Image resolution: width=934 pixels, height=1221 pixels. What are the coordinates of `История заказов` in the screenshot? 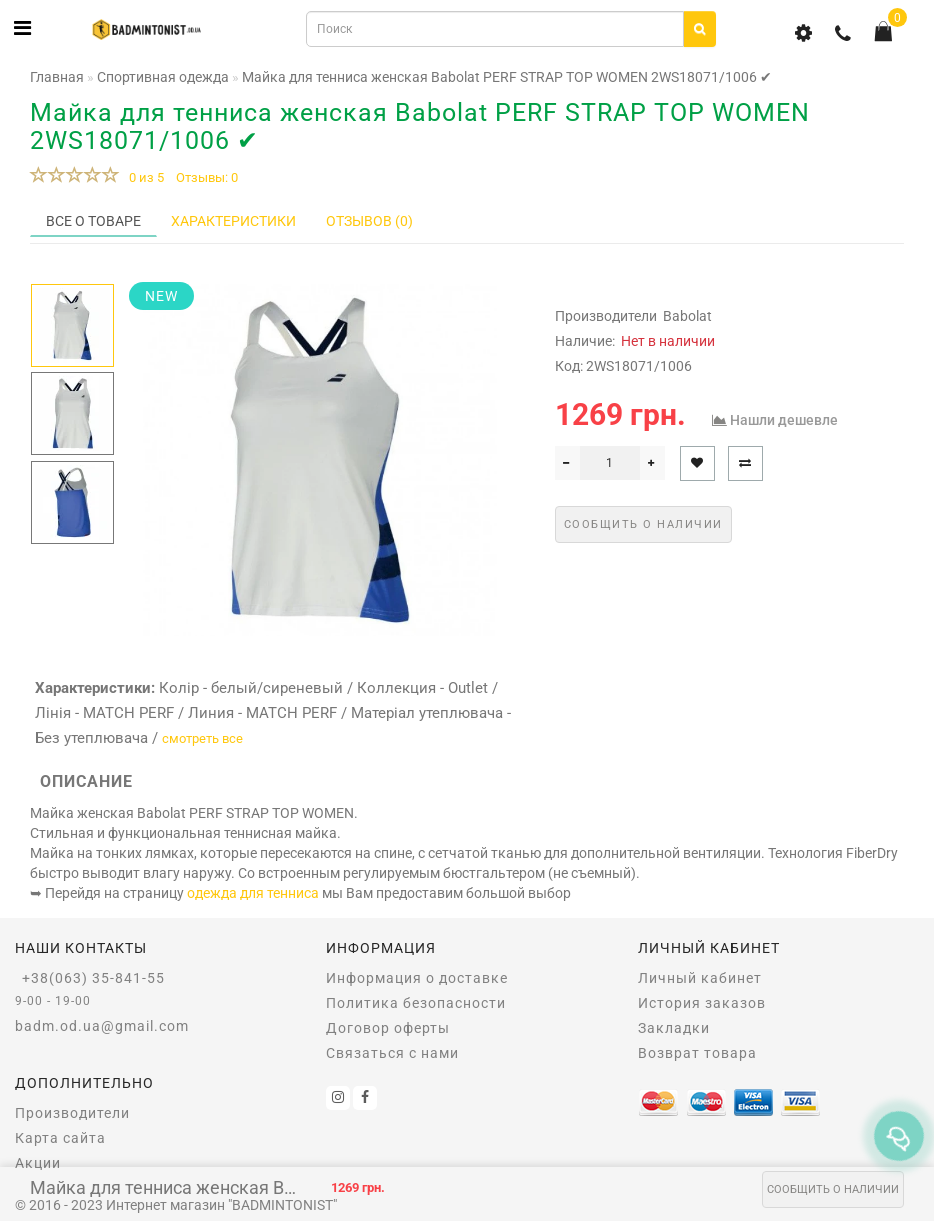 It's located at (702, 1003).